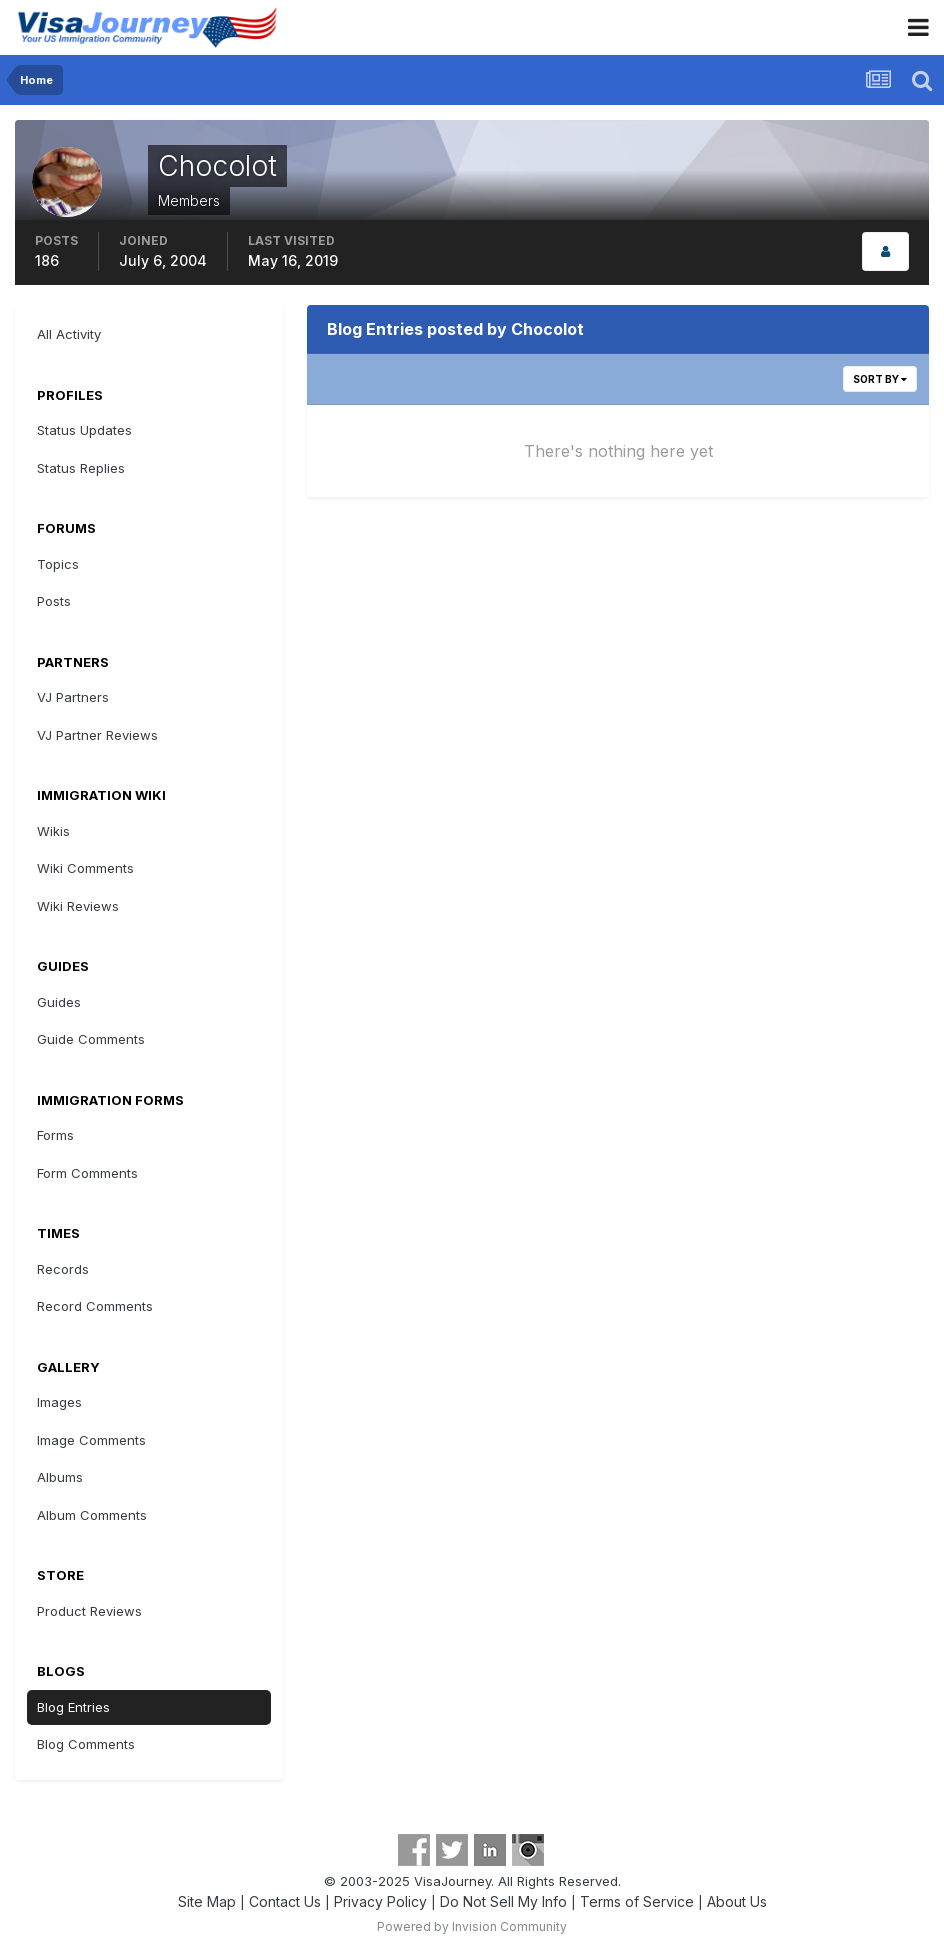 The image size is (944, 1956). Describe the element at coordinates (73, 697) in the screenshot. I see `VJ Partners` at that location.